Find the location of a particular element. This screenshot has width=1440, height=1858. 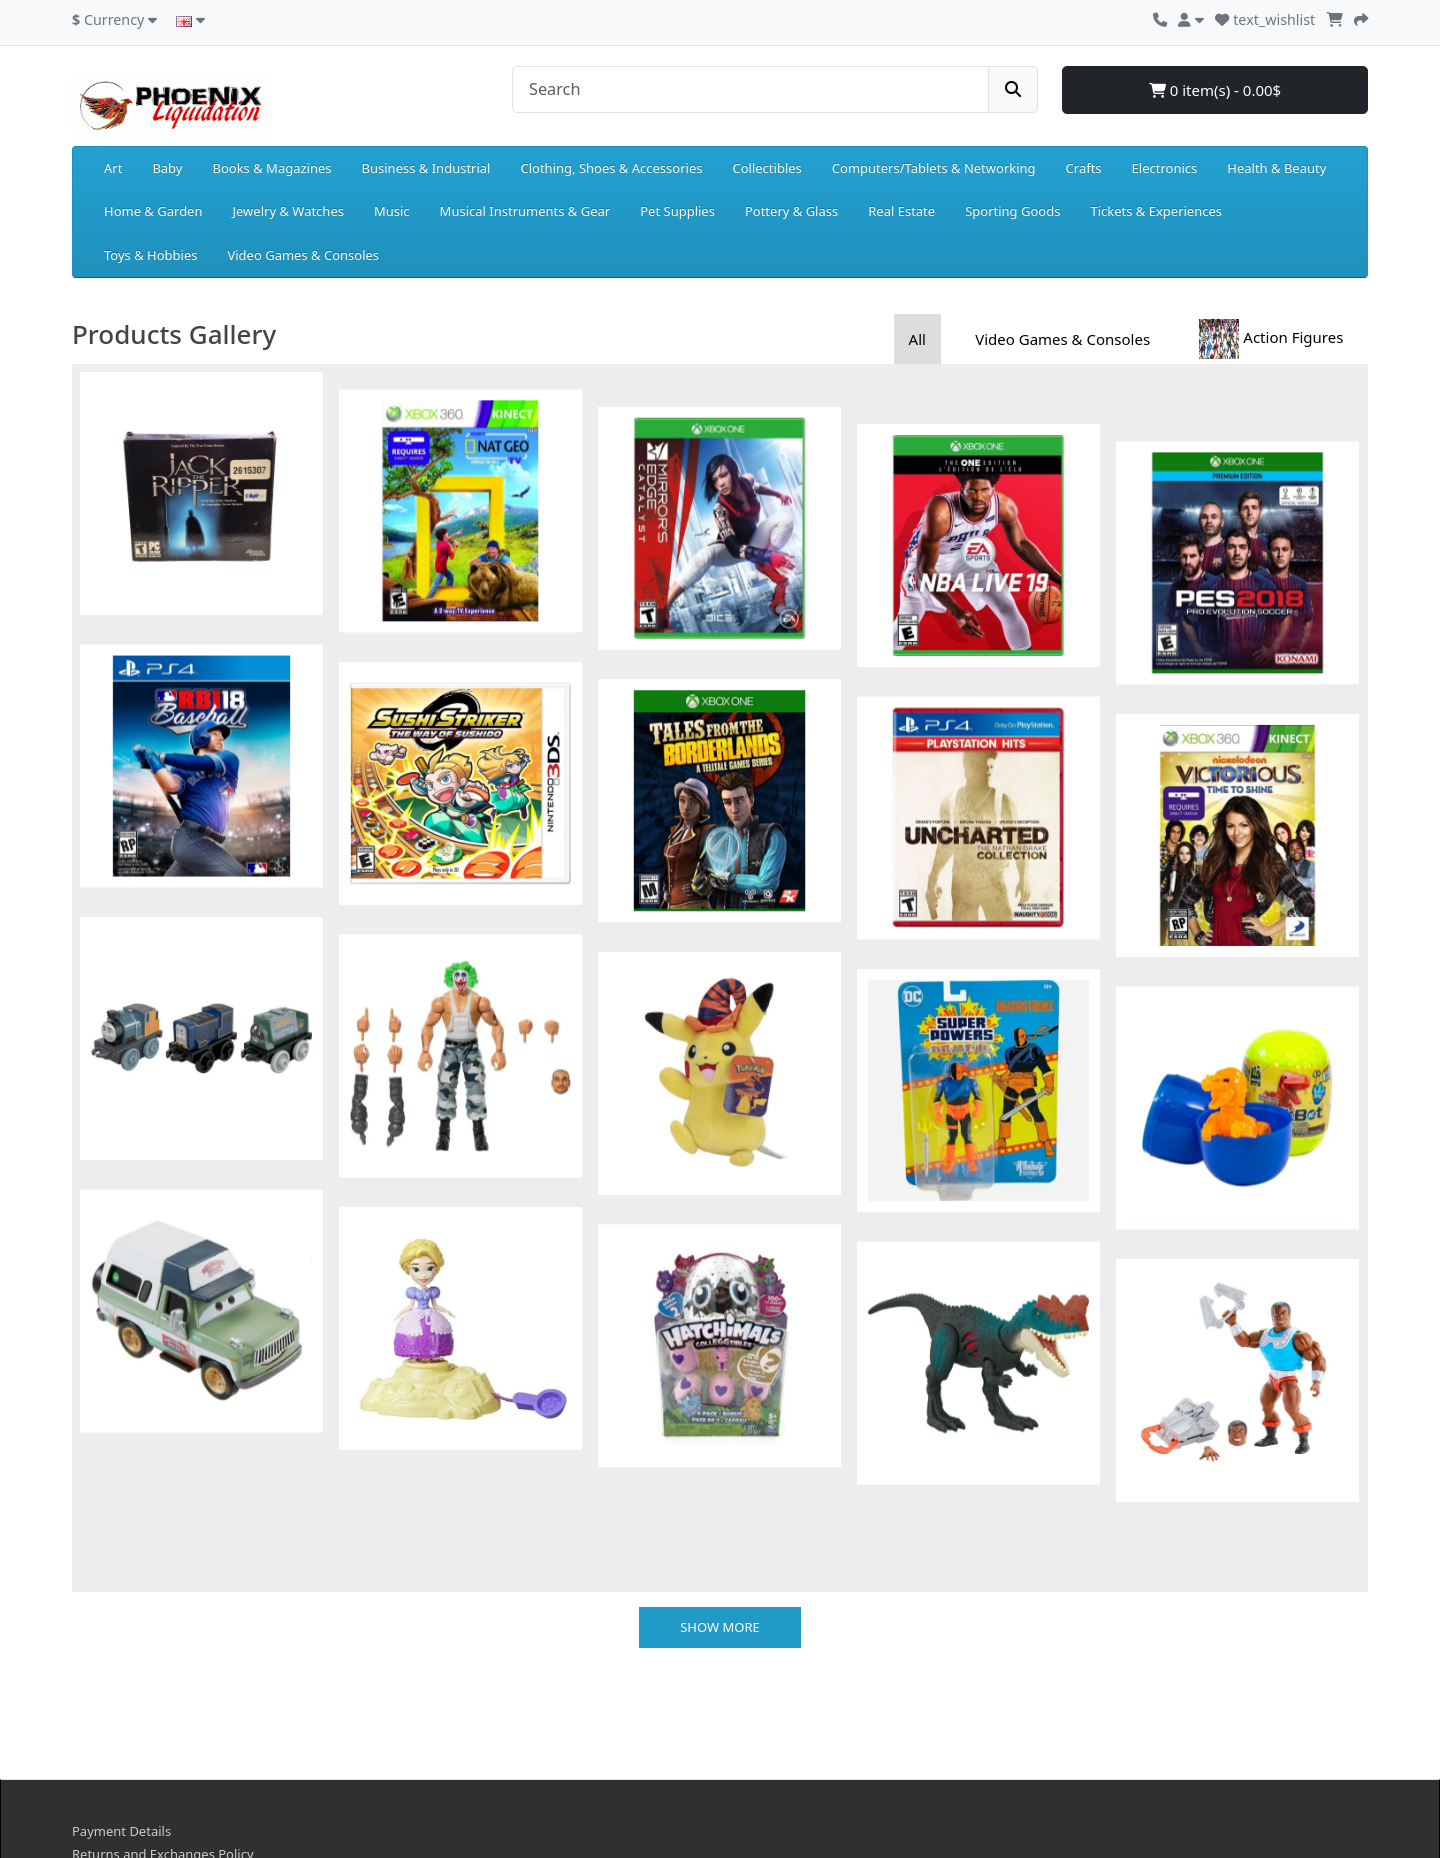

Terms & Conditions is located at coordinates (131, 1757).